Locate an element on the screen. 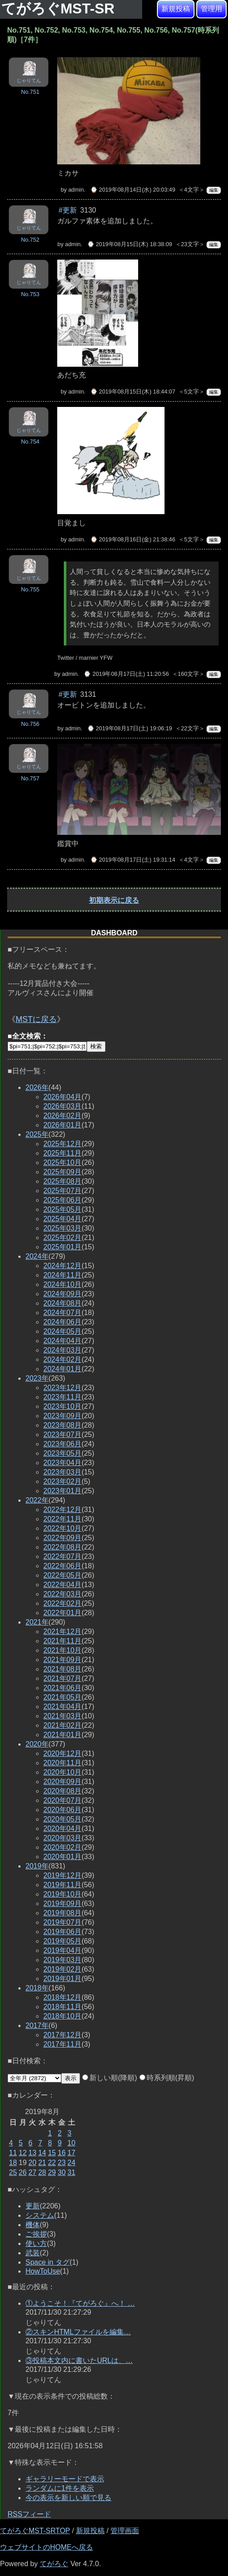 The height and width of the screenshot is (2576, 228). #更新 is located at coordinates (68, 210).